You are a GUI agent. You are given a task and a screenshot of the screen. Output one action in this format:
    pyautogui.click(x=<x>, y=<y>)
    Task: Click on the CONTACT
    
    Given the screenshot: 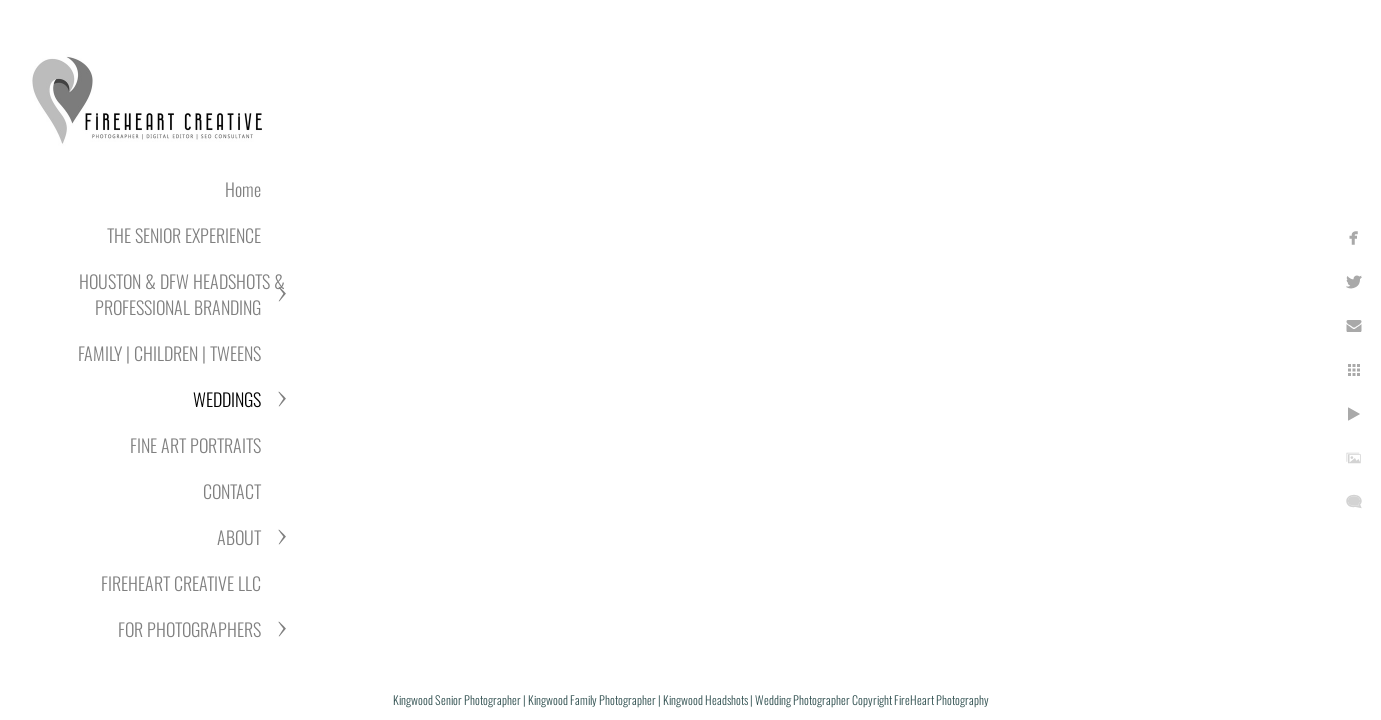 What is the action you would take?
    pyautogui.click(x=232, y=491)
    